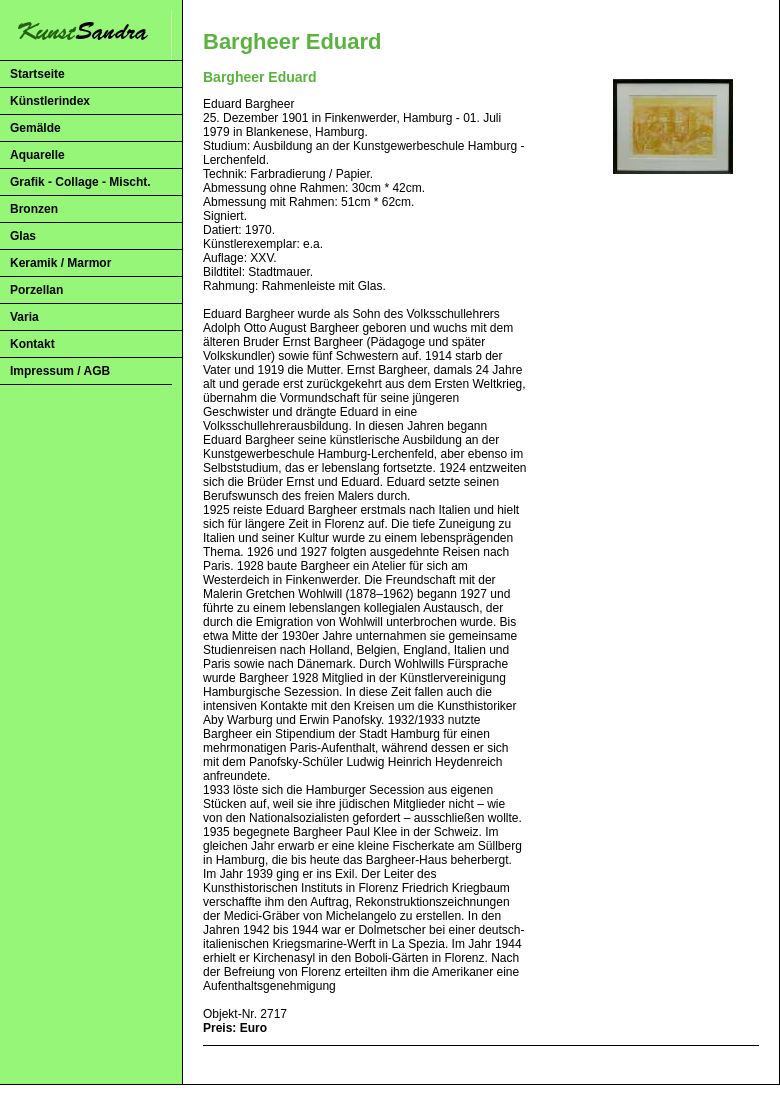 The height and width of the screenshot is (1095, 780). I want to click on Kontakt, so click(32, 344).